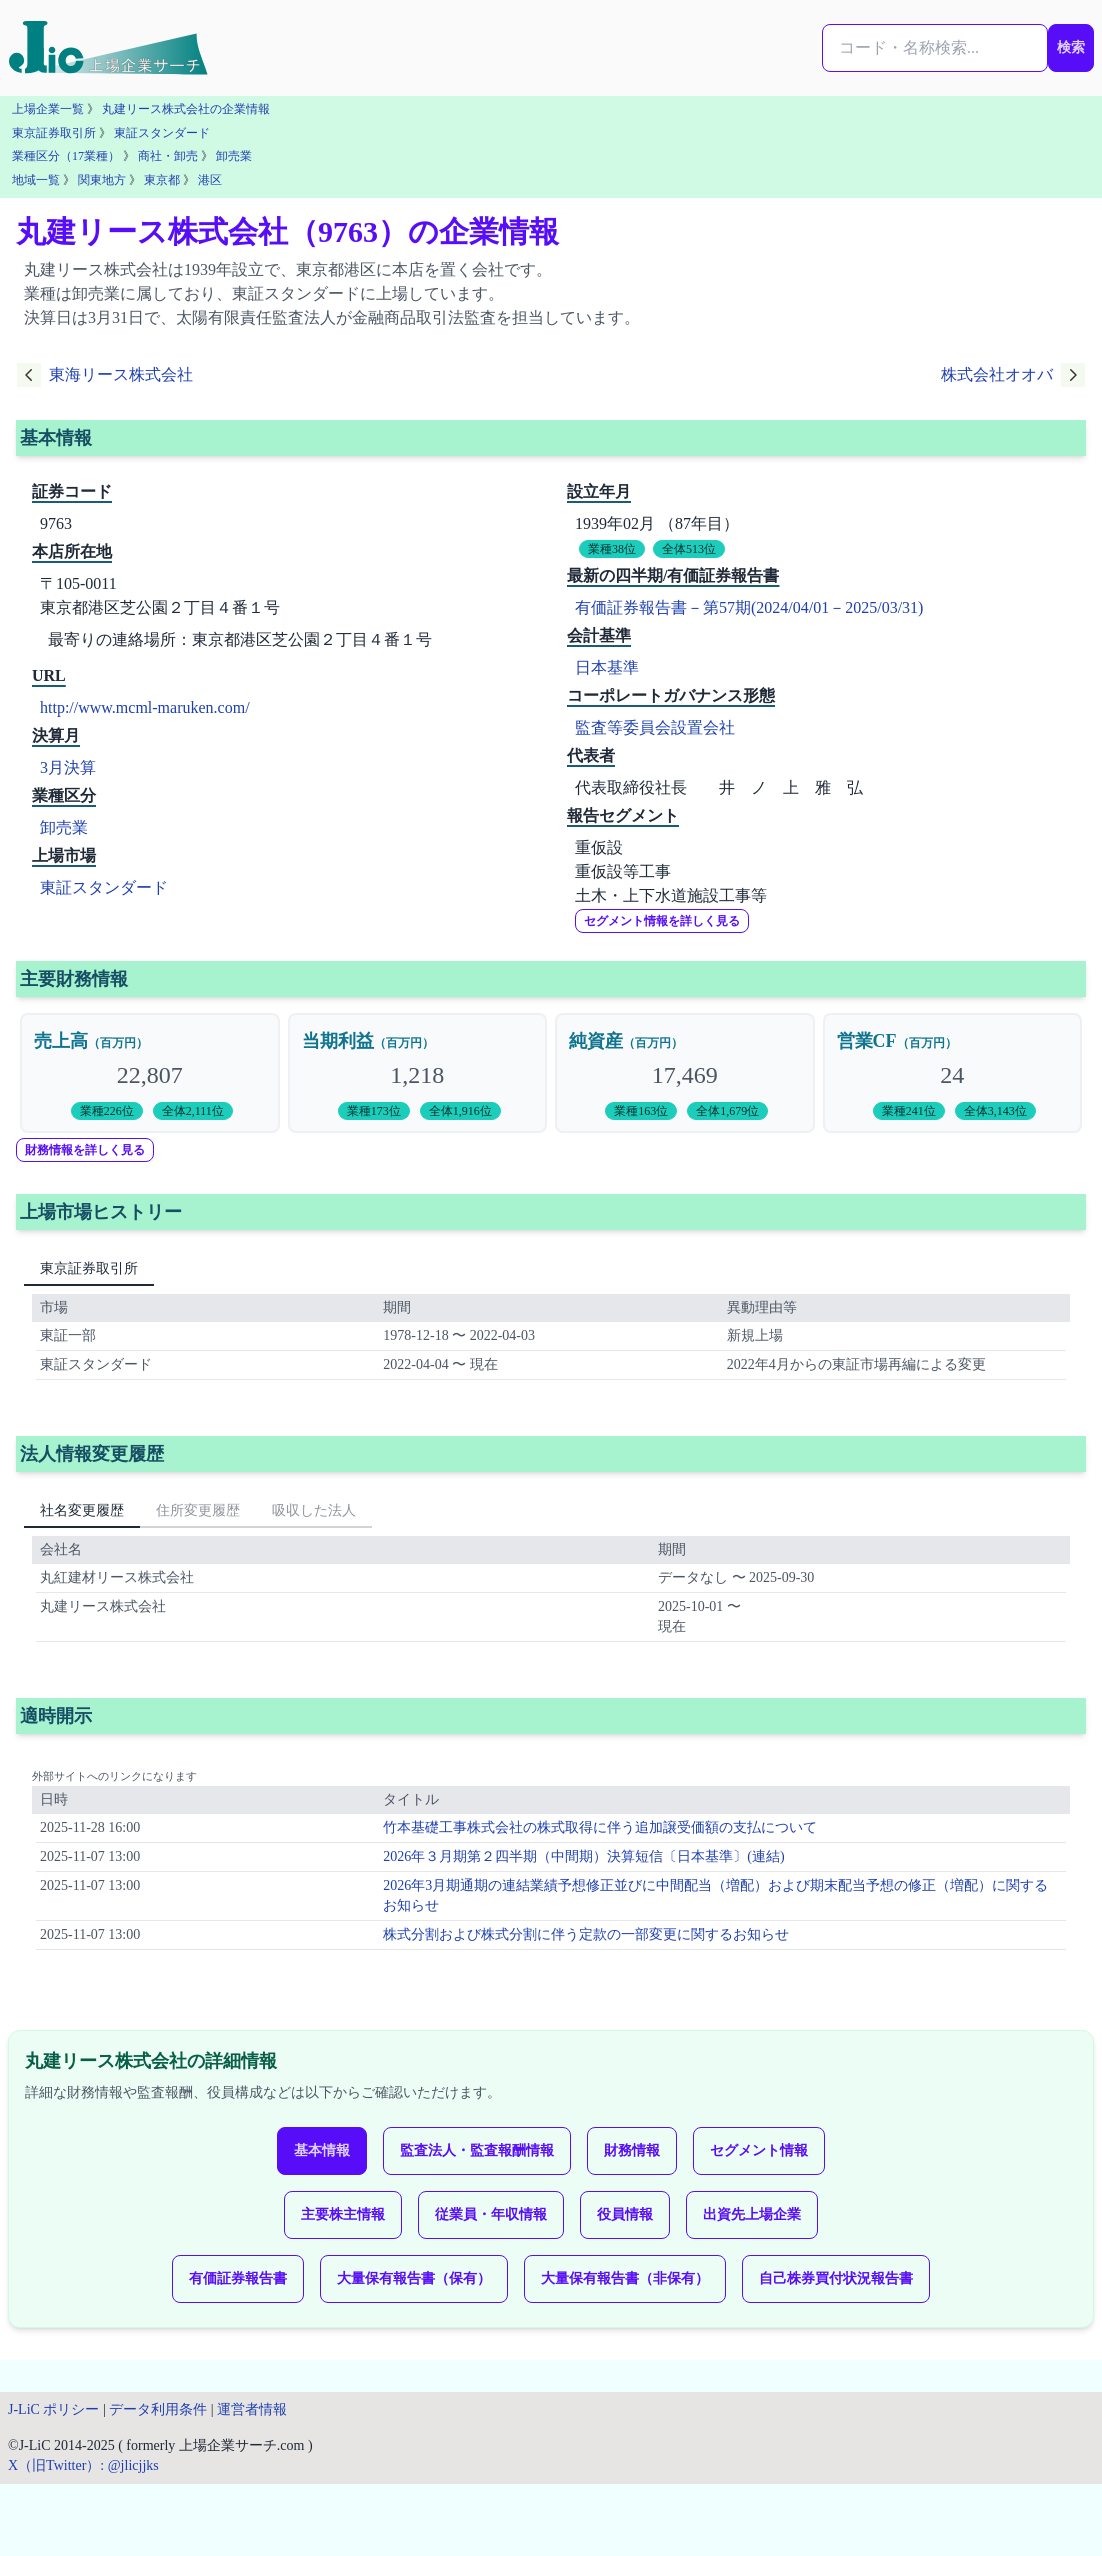 The width and height of the screenshot is (1102, 2556). What do you see at coordinates (210, 180) in the screenshot?
I see `港区` at bounding box center [210, 180].